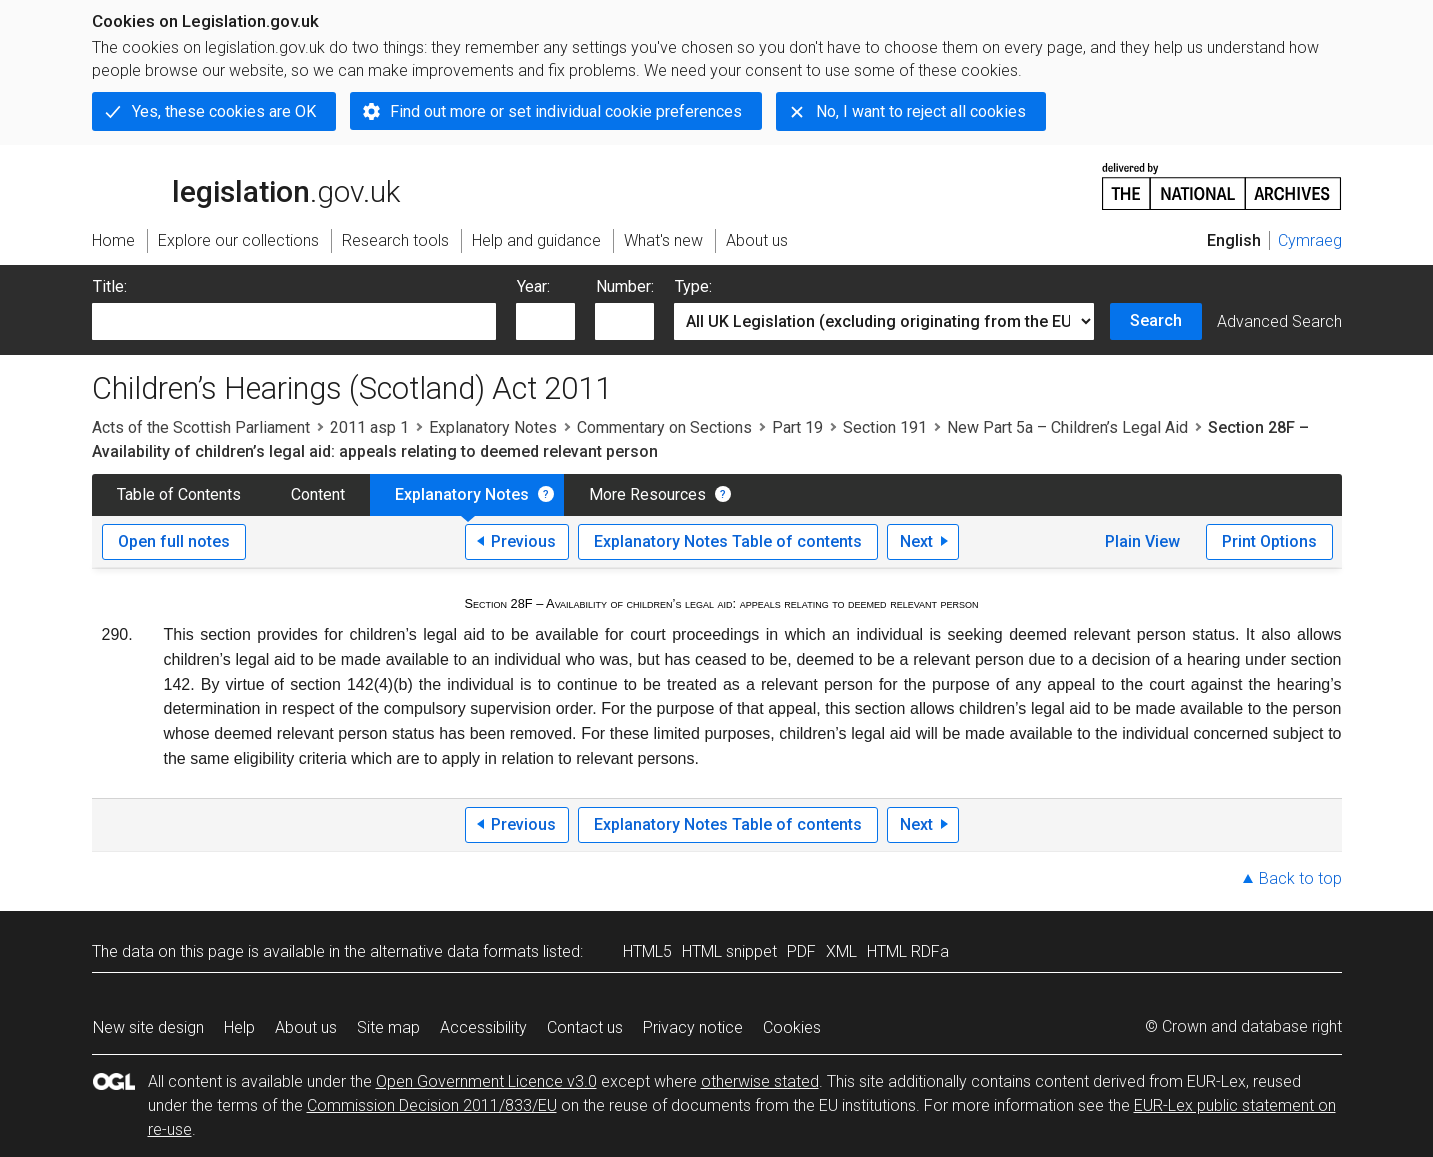 The width and height of the screenshot is (1433, 1157). I want to click on About us, so click(306, 1027).